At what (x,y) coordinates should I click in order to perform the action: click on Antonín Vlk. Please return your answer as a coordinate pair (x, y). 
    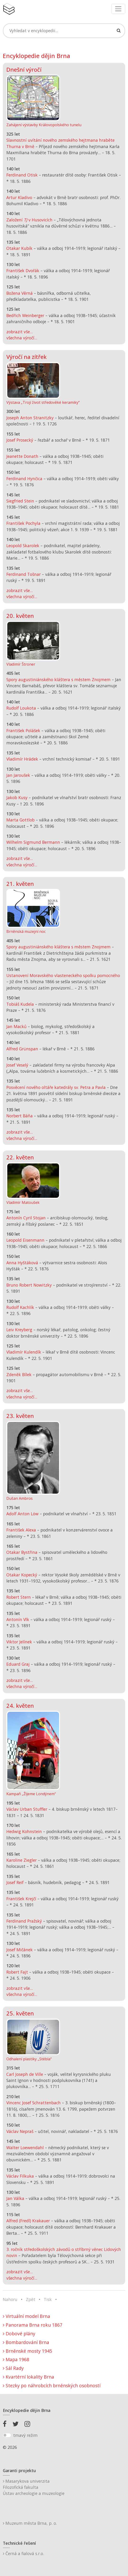
    Looking at the image, I should click on (17, 1619).